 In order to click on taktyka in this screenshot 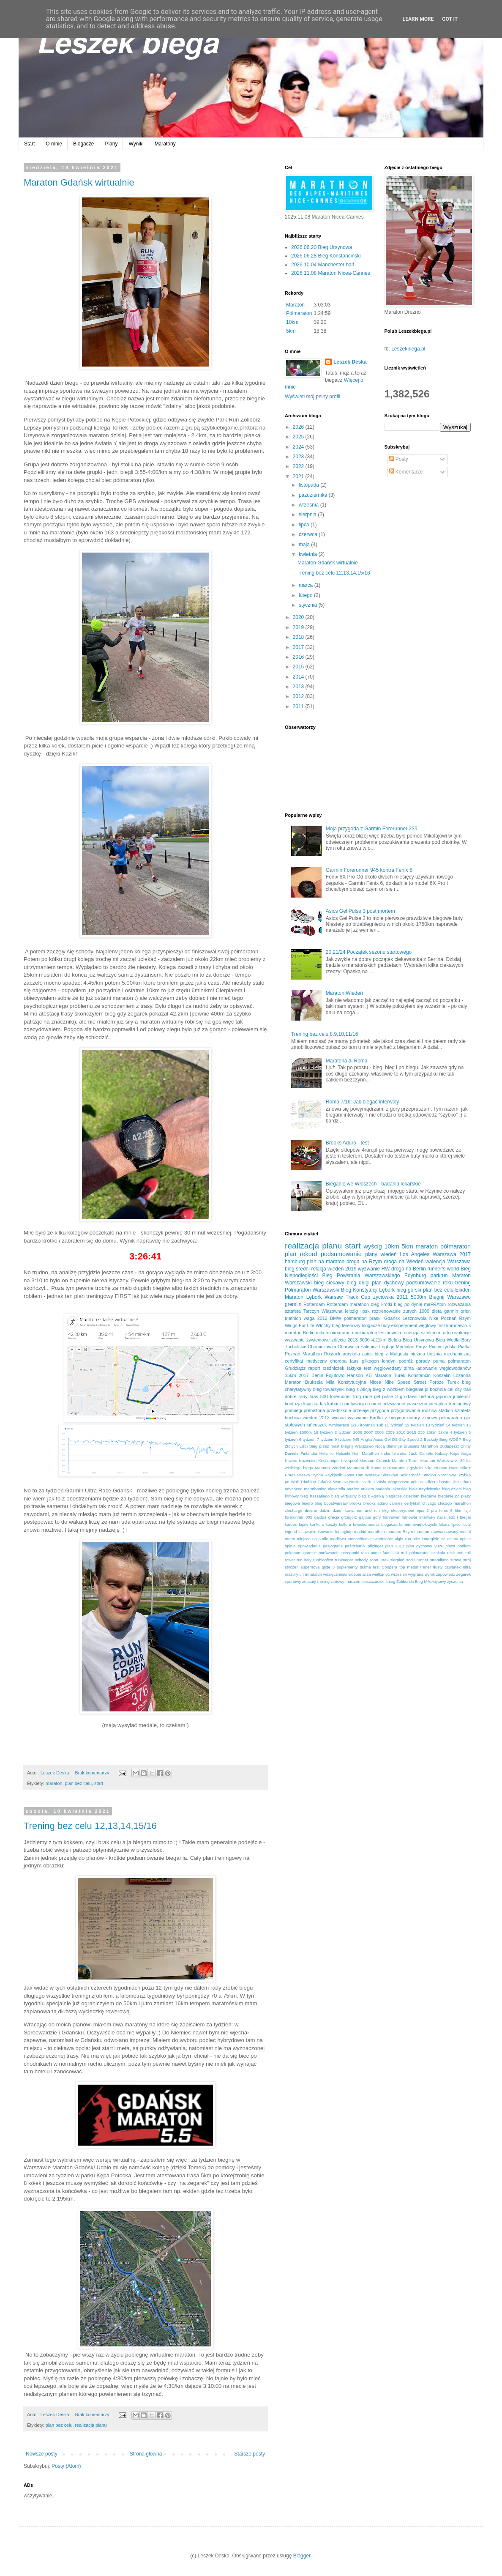, I will do `click(354, 1368)`.